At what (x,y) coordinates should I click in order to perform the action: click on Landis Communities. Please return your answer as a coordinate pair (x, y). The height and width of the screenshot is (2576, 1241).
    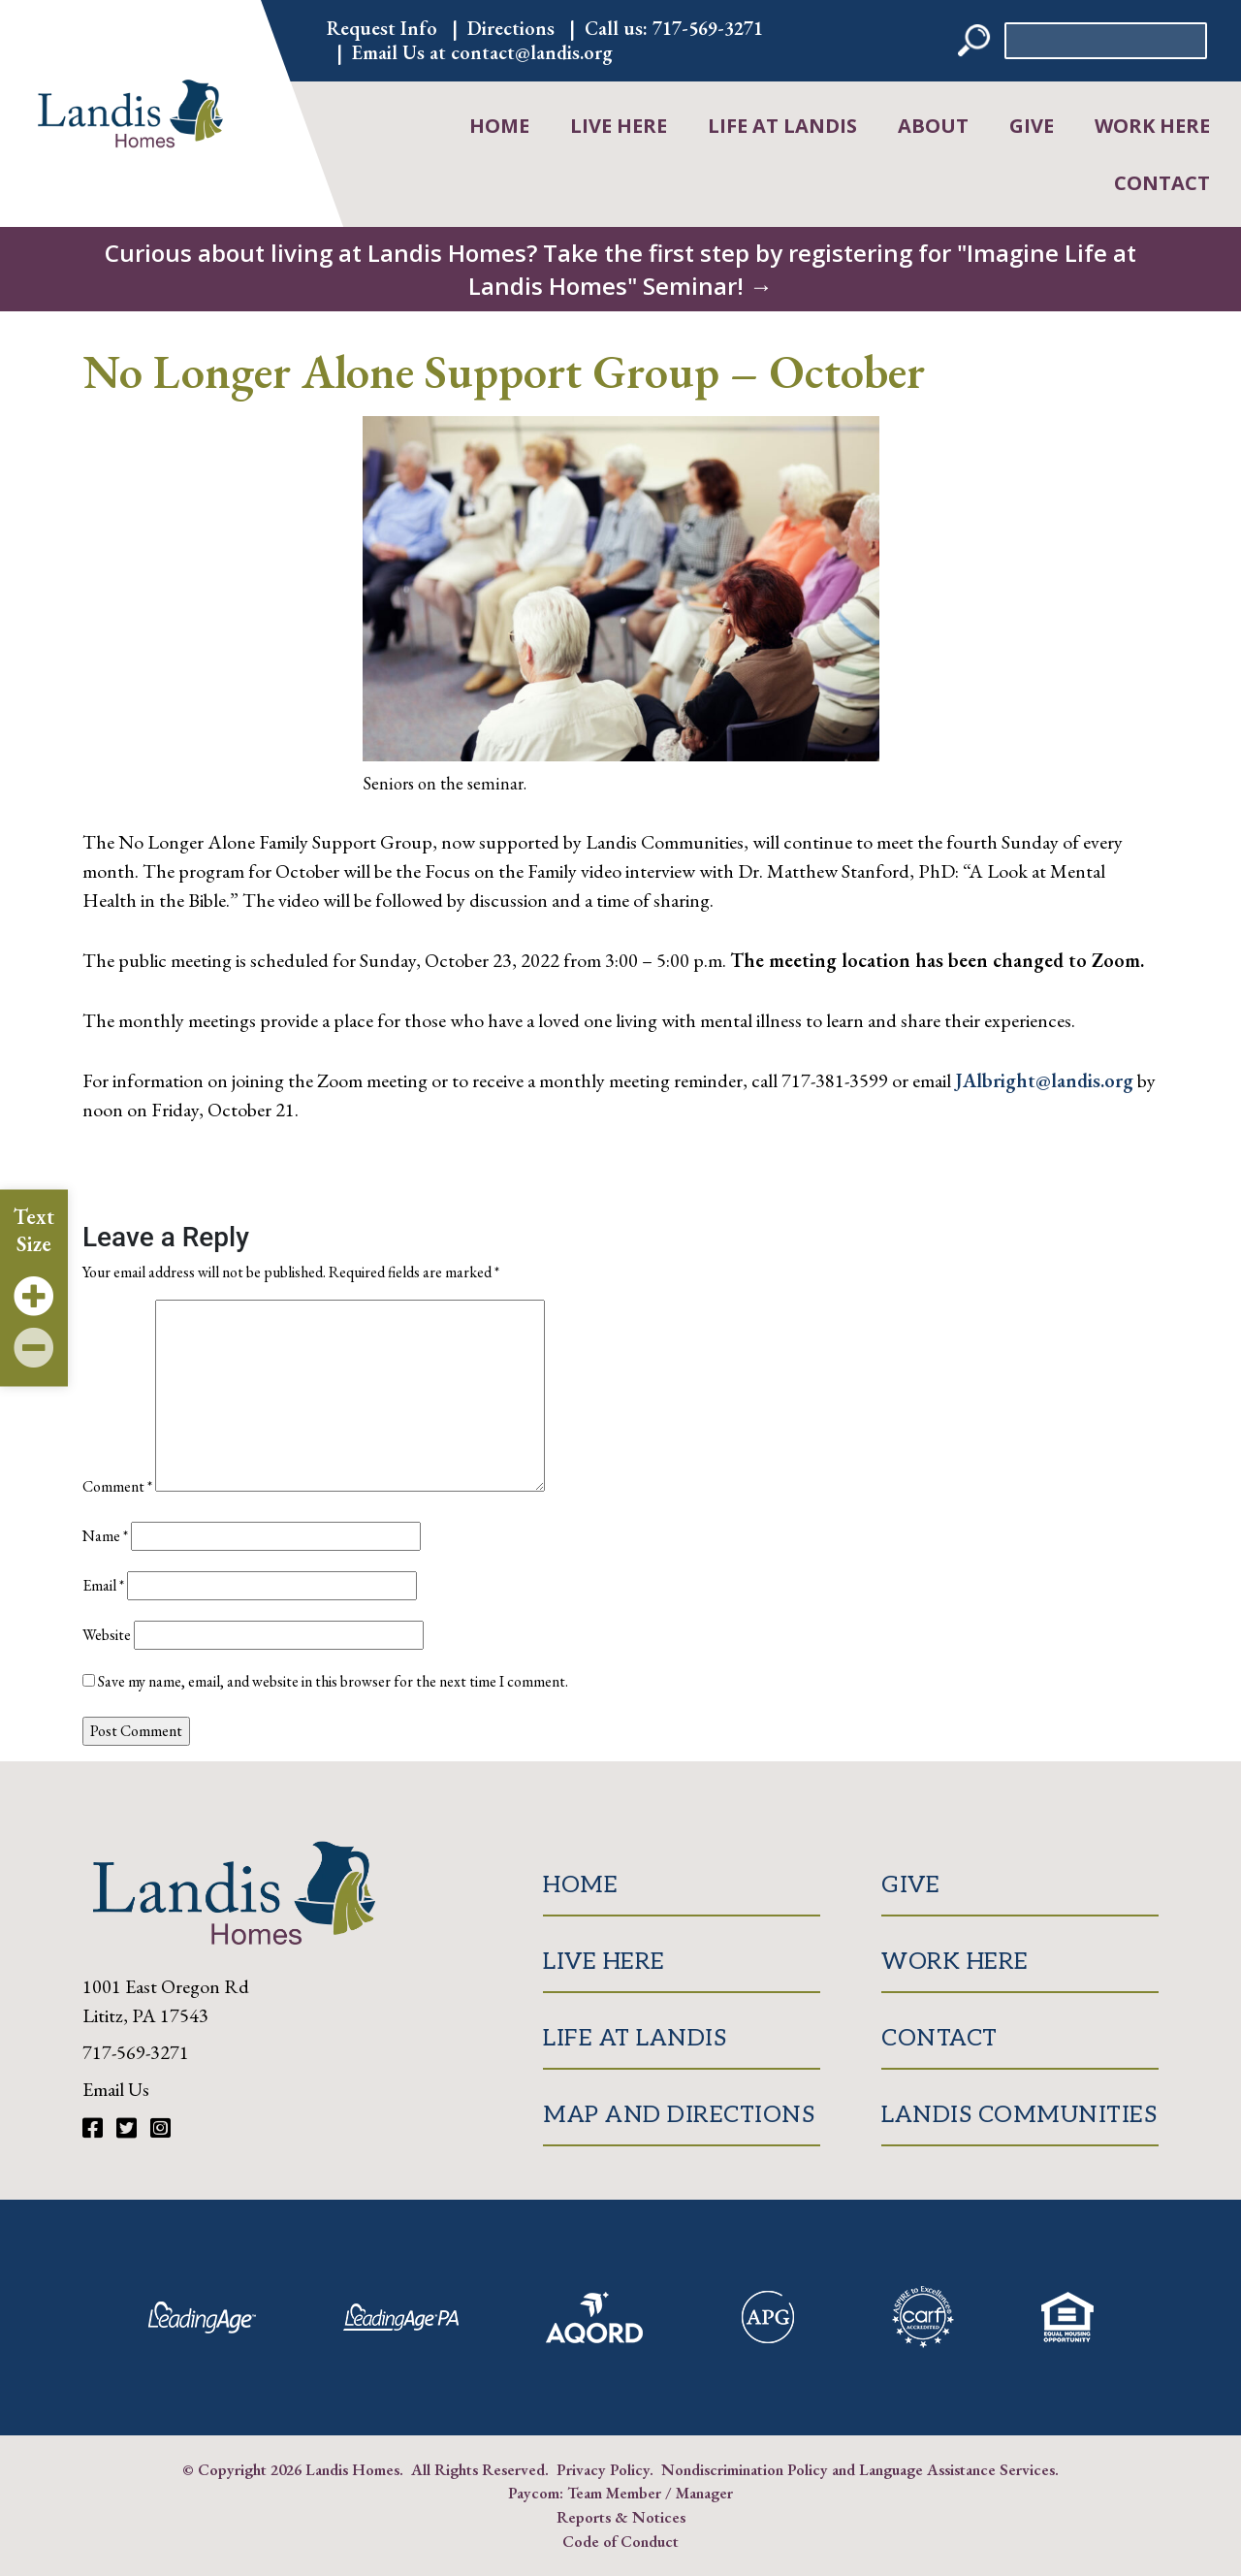
    Looking at the image, I should click on (1019, 2115).